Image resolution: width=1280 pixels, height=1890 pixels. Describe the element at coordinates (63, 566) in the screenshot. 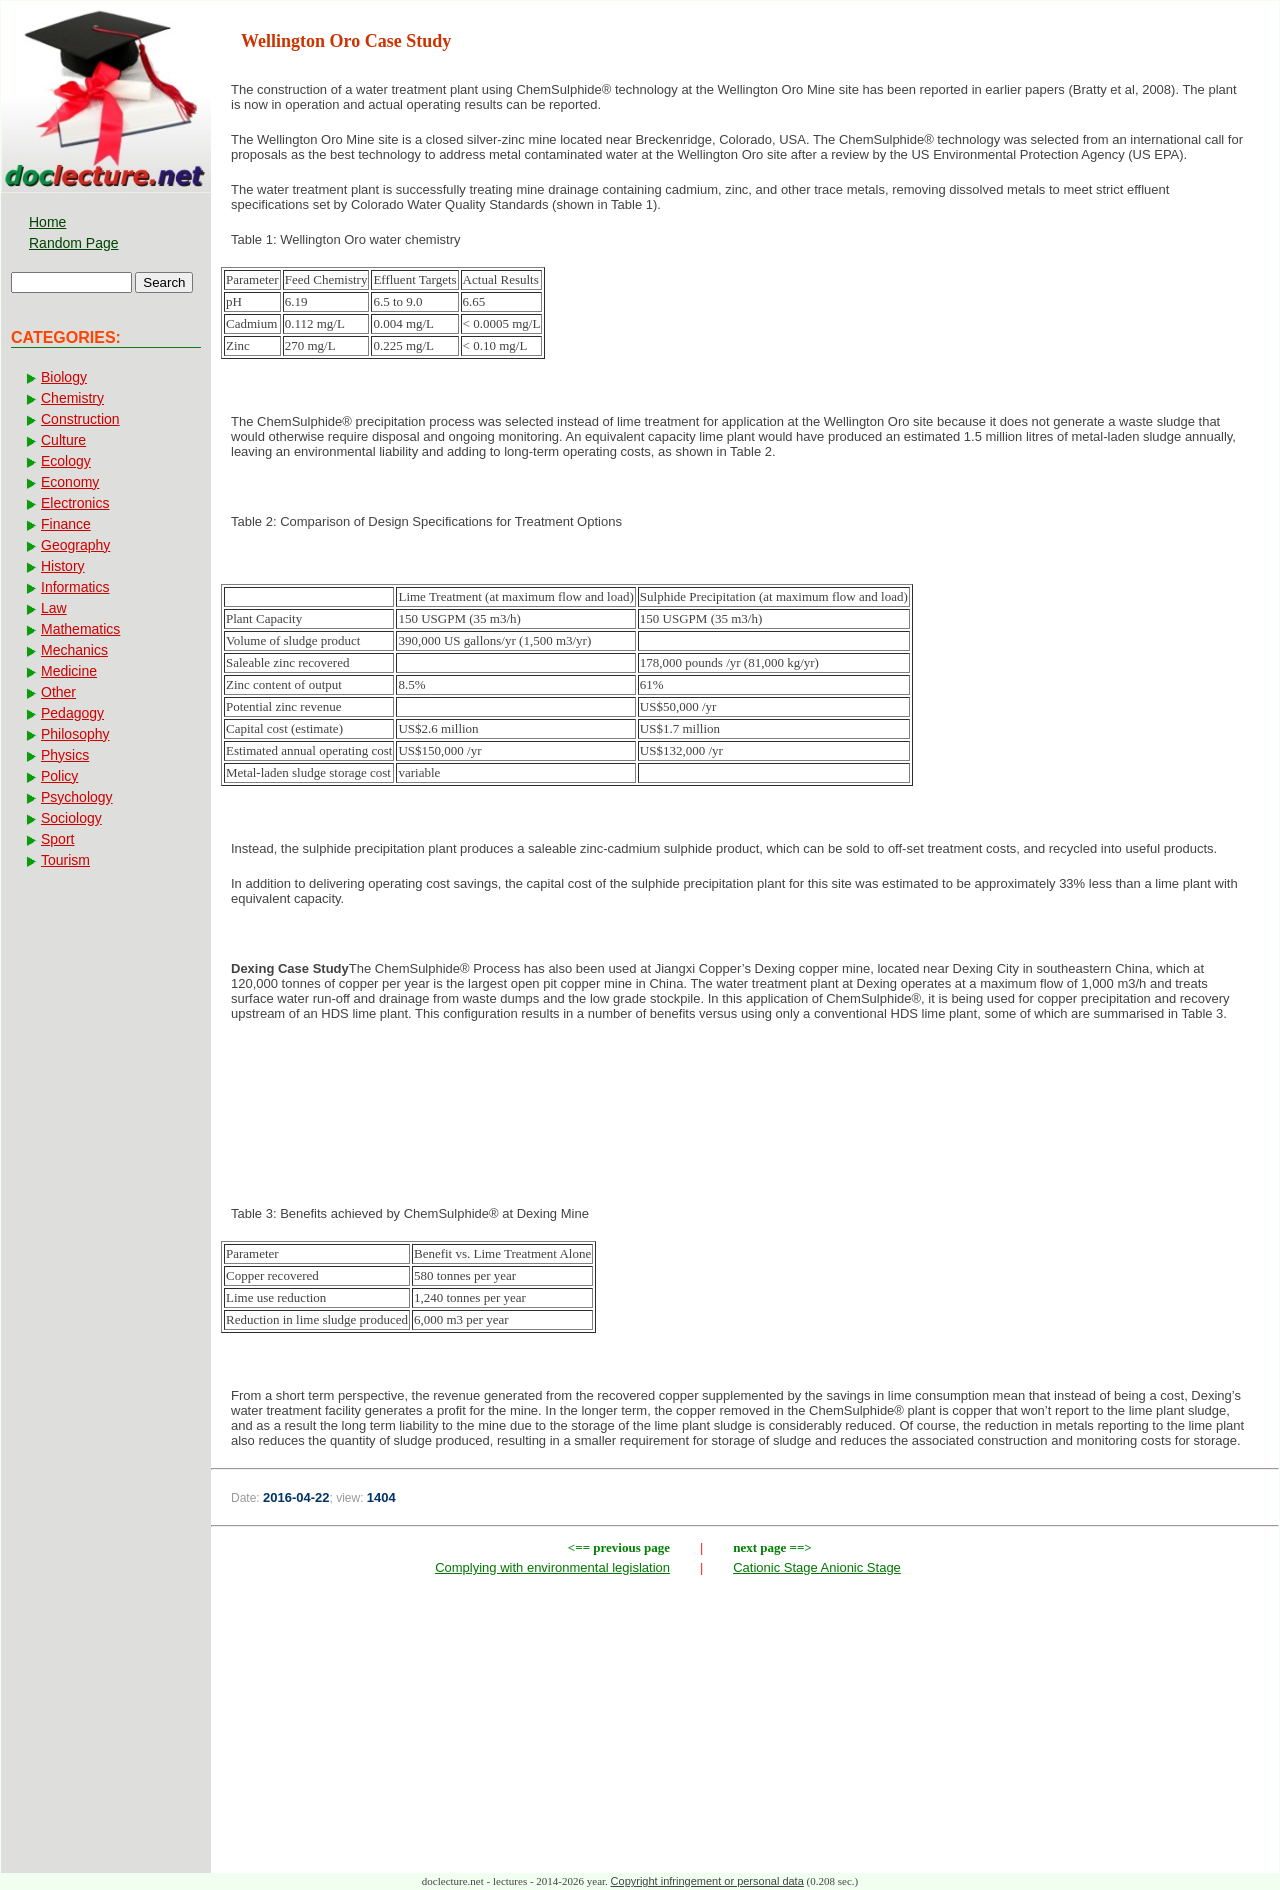

I see `History` at that location.